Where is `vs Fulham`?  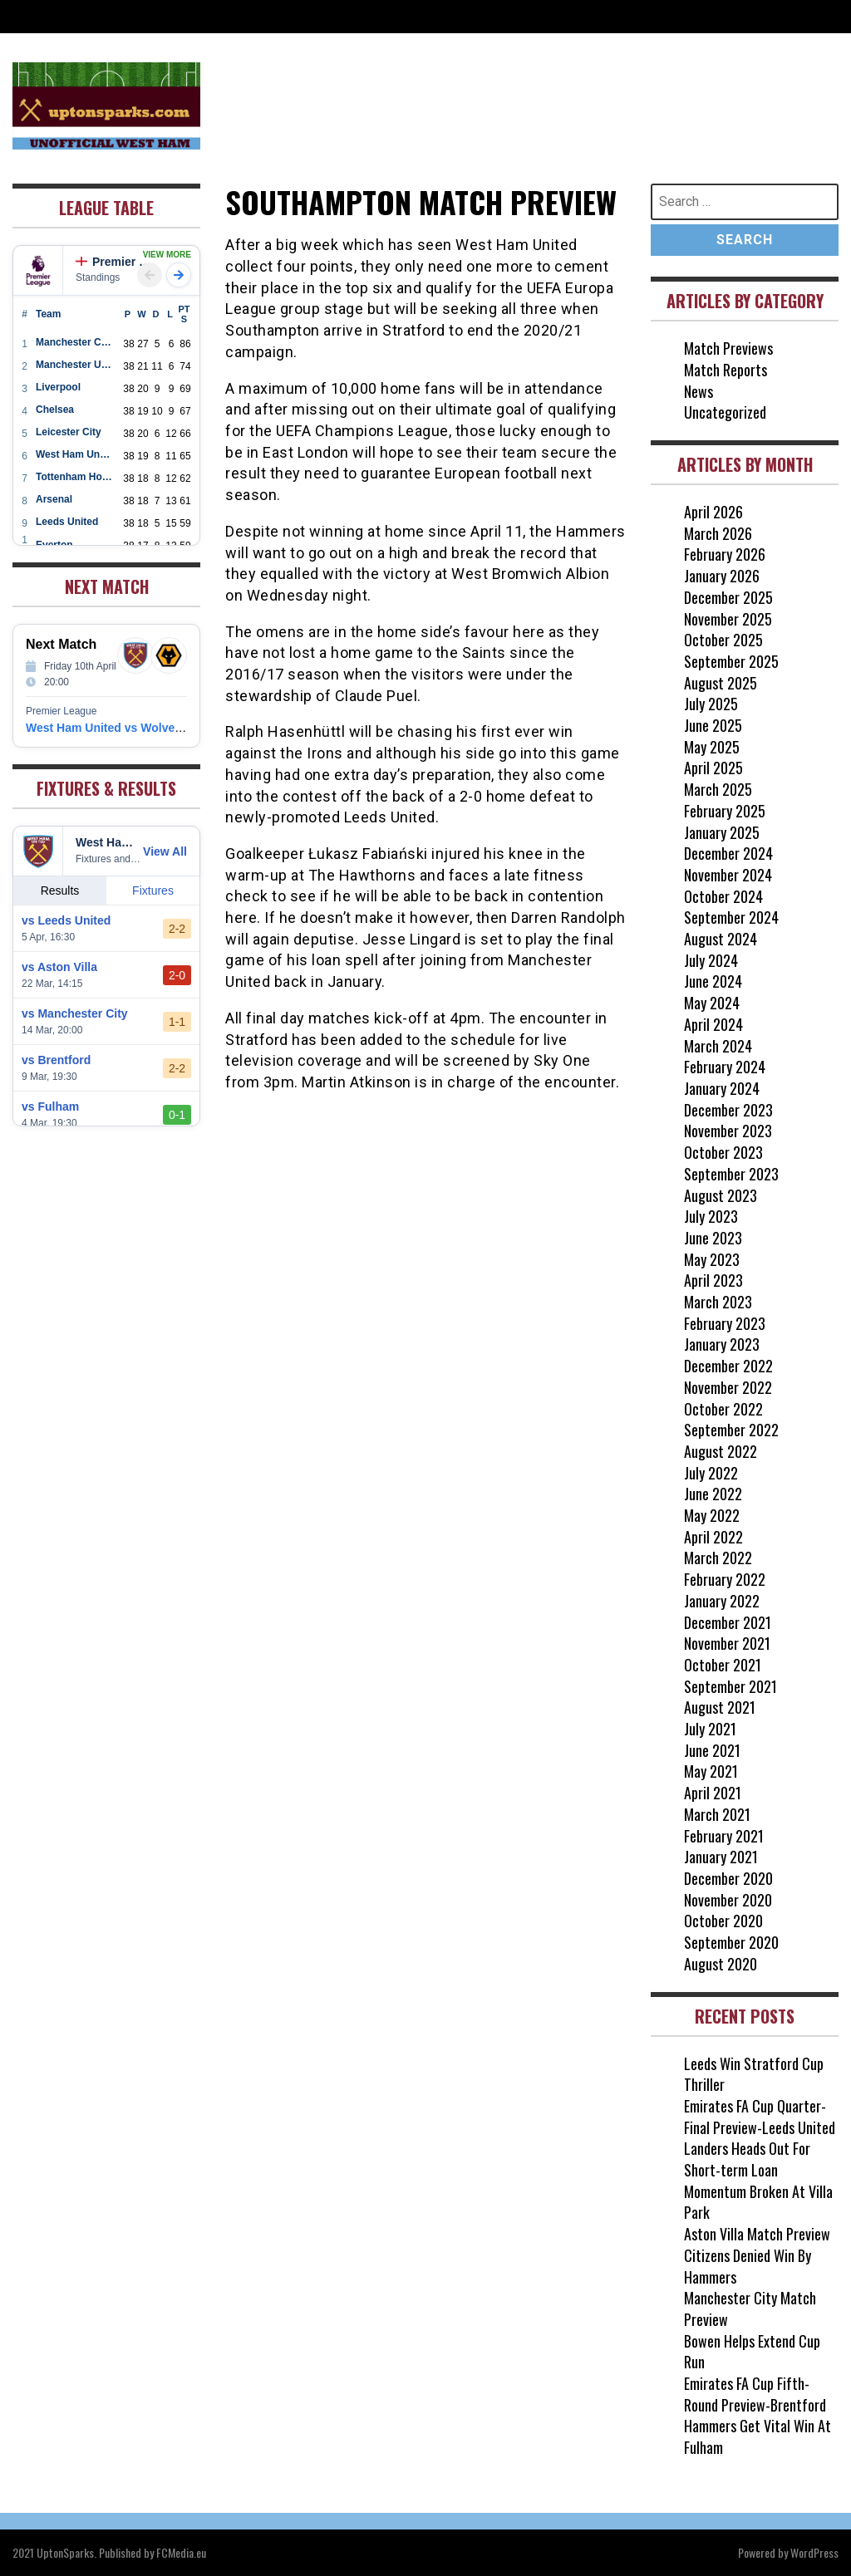
vs Fulham is located at coordinates (50, 1106).